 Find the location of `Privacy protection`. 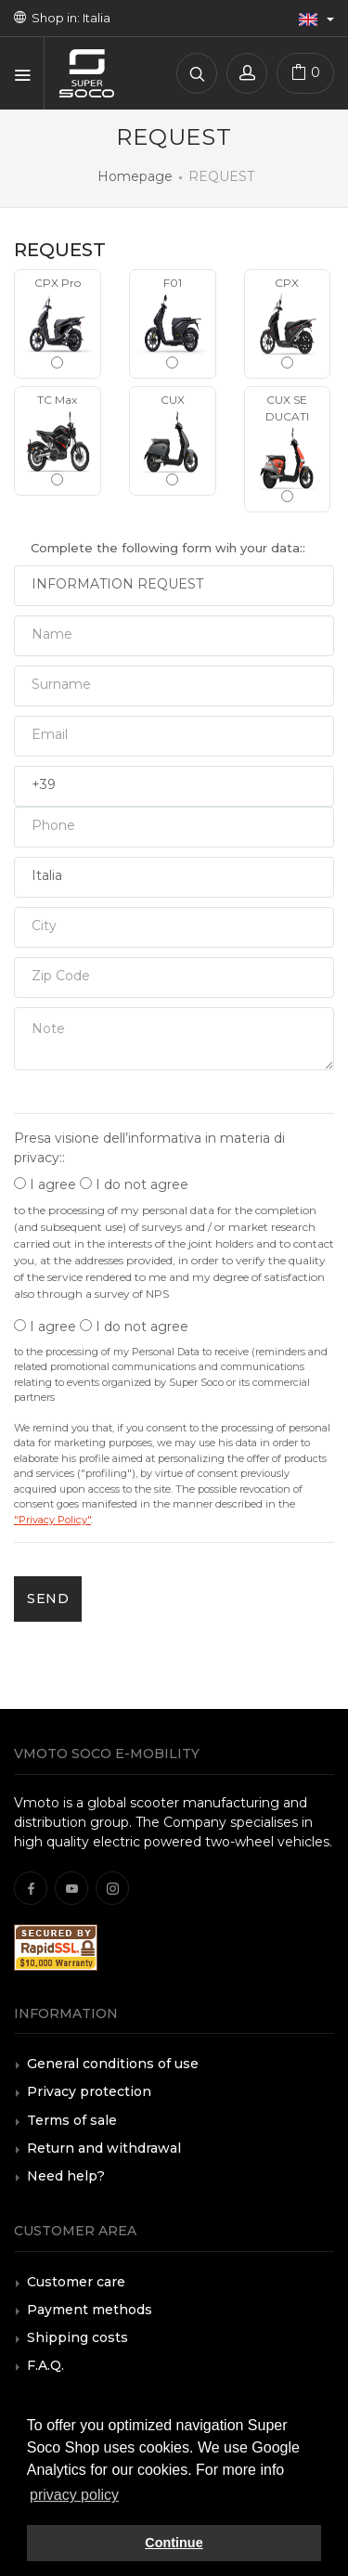

Privacy protection is located at coordinates (89, 2091).